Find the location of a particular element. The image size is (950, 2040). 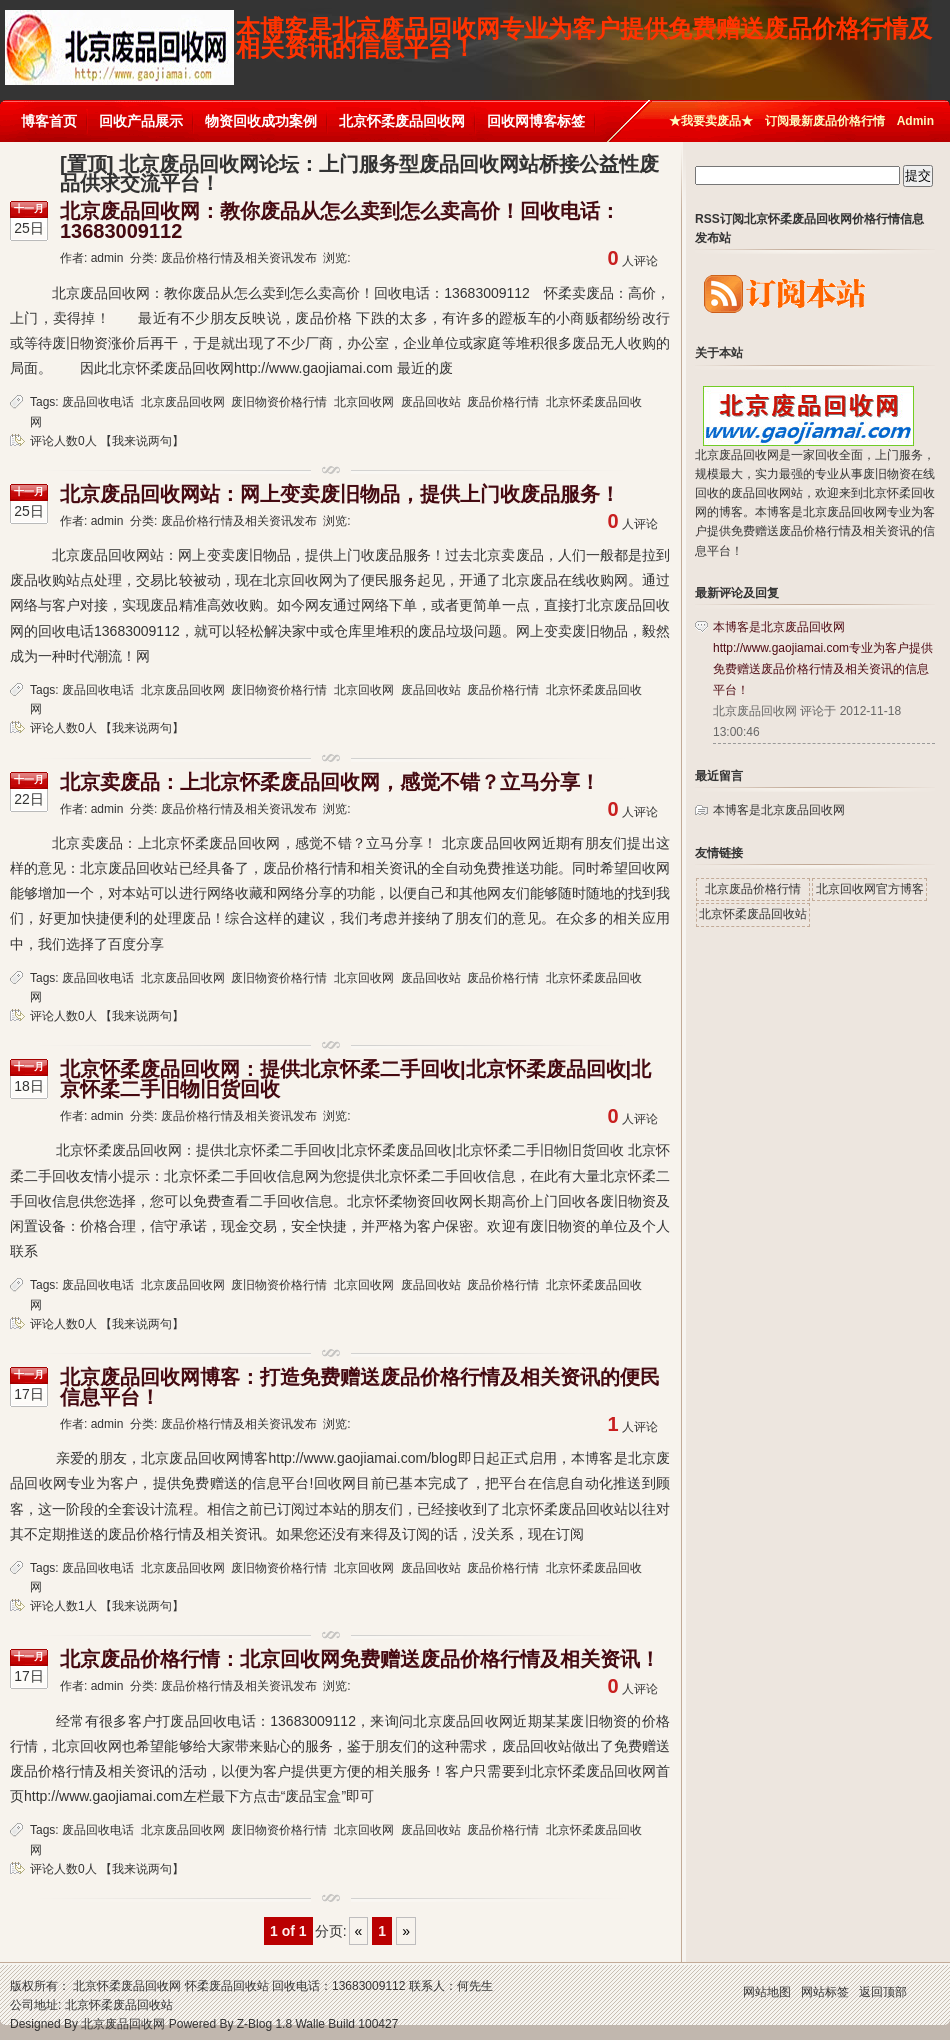

评论人数0人 【我来说两句】 is located at coordinates (107, 441).